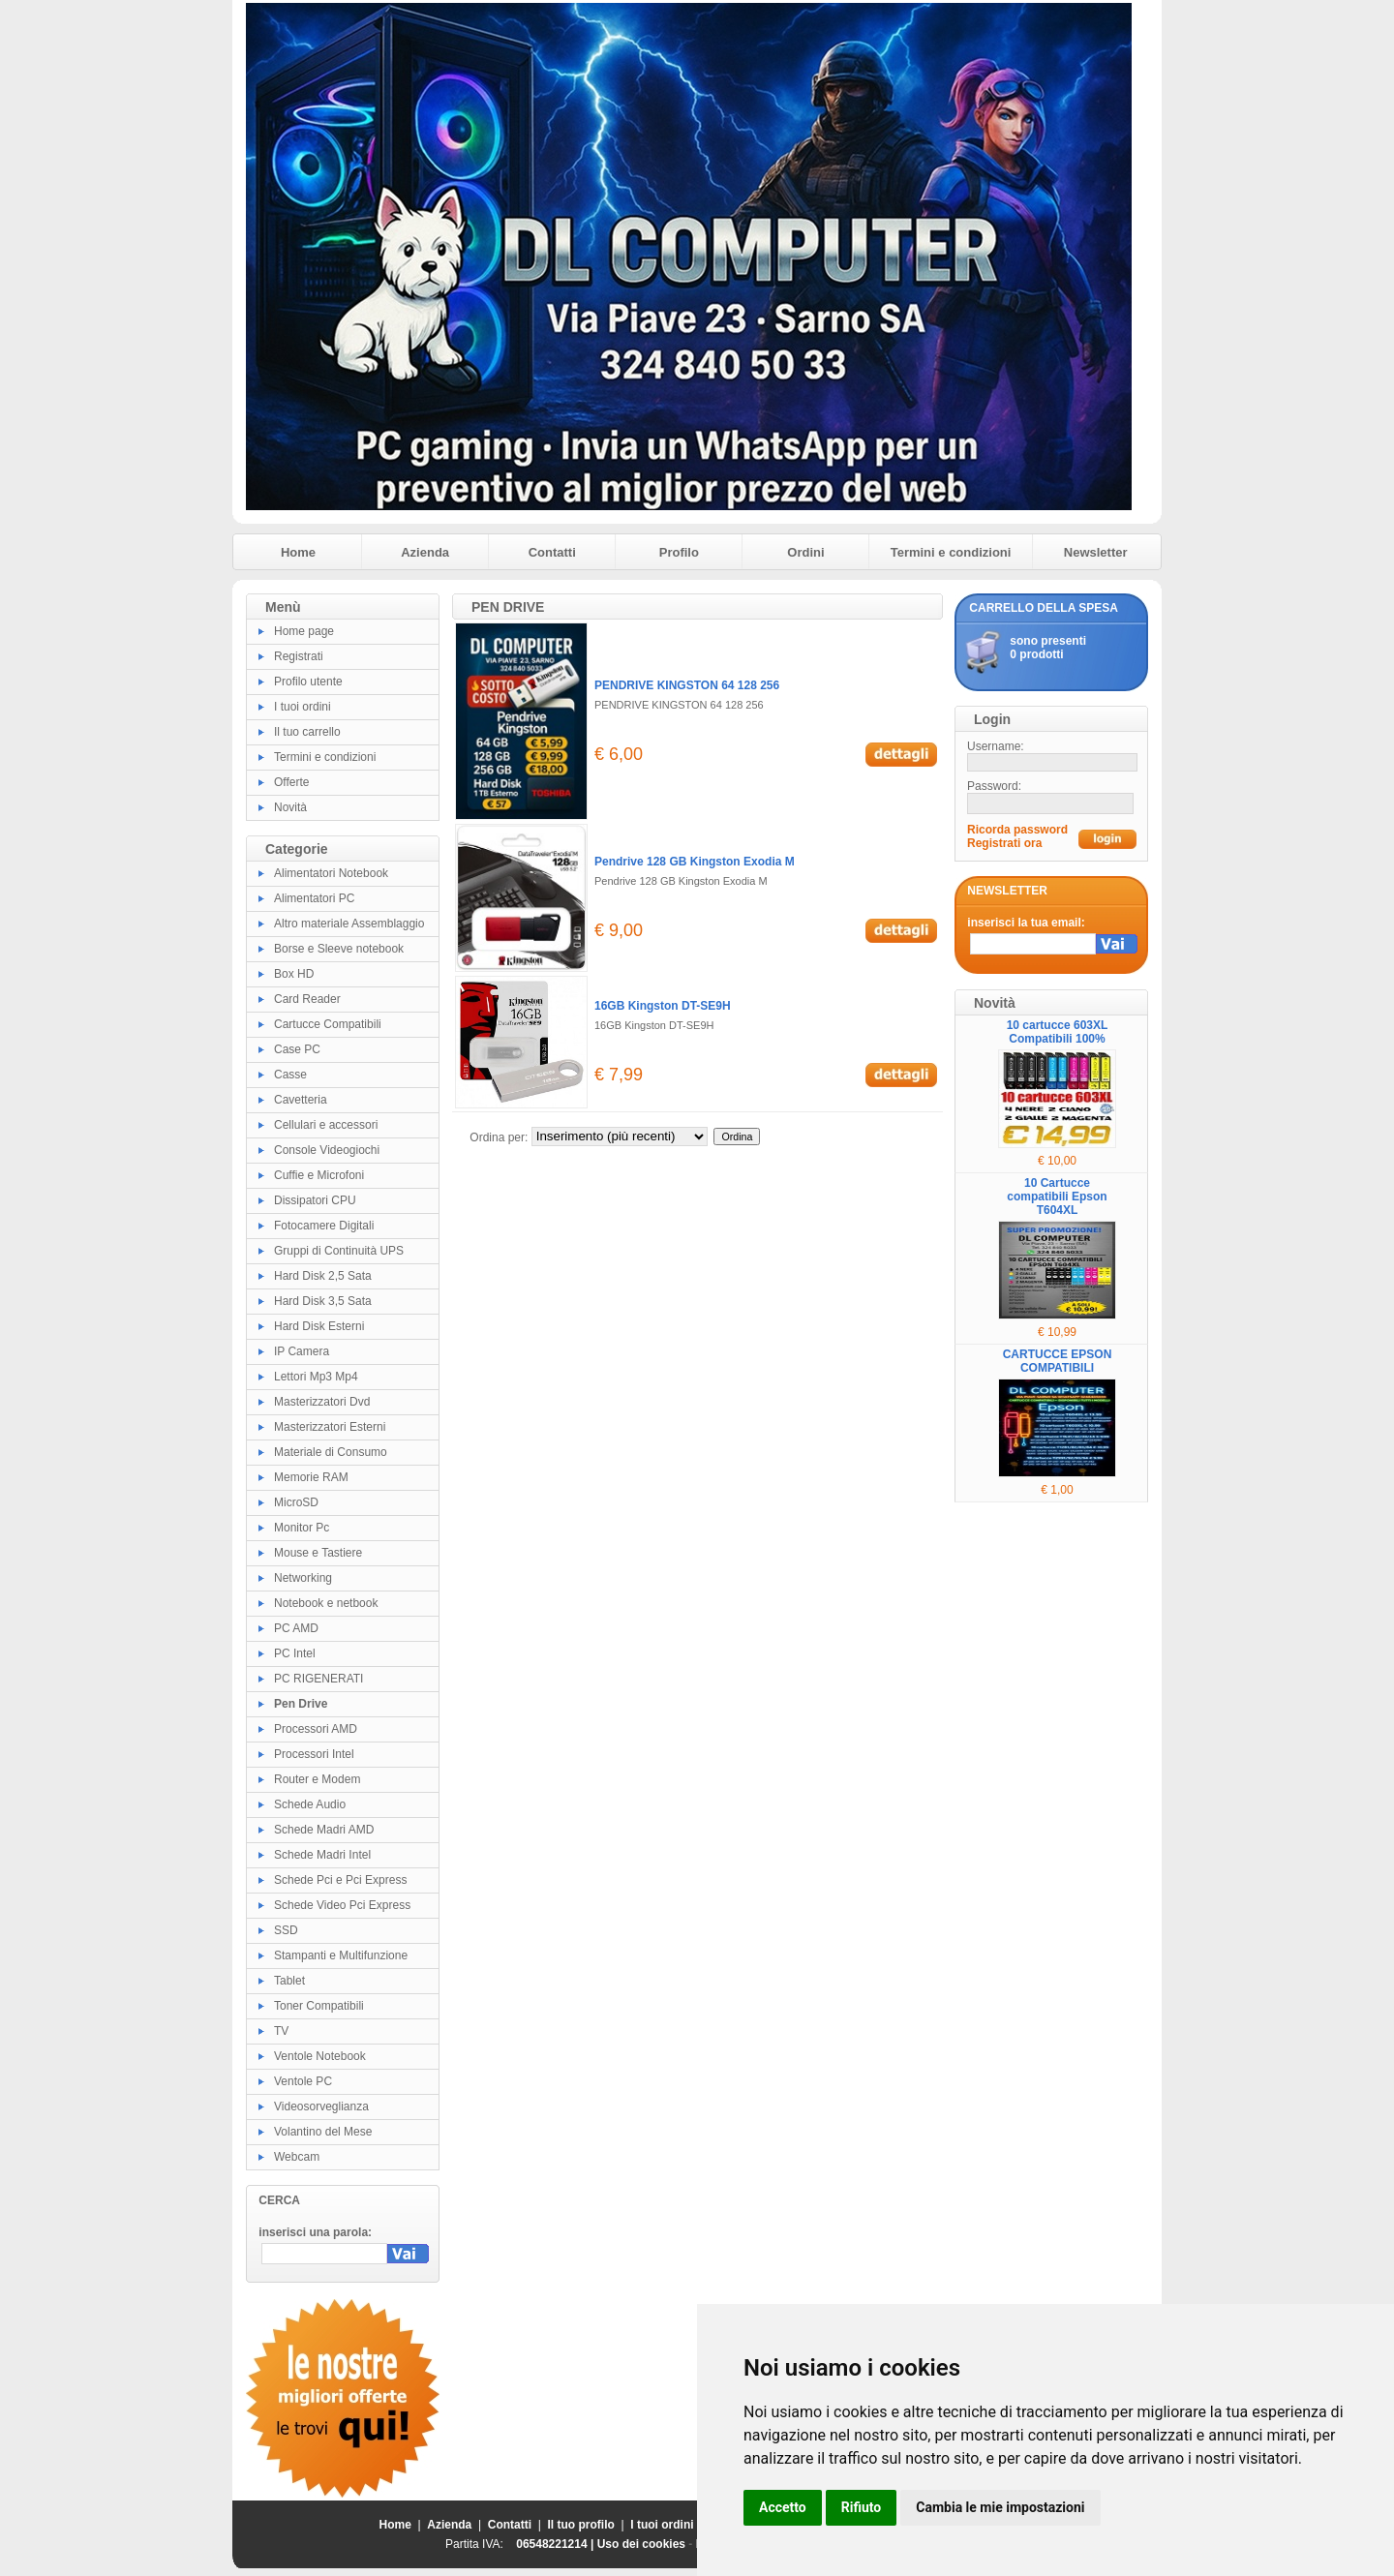 The width and height of the screenshot is (1394, 2576). Describe the element at coordinates (329, 1427) in the screenshot. I see `Masterizzatori Esterni` at that location.